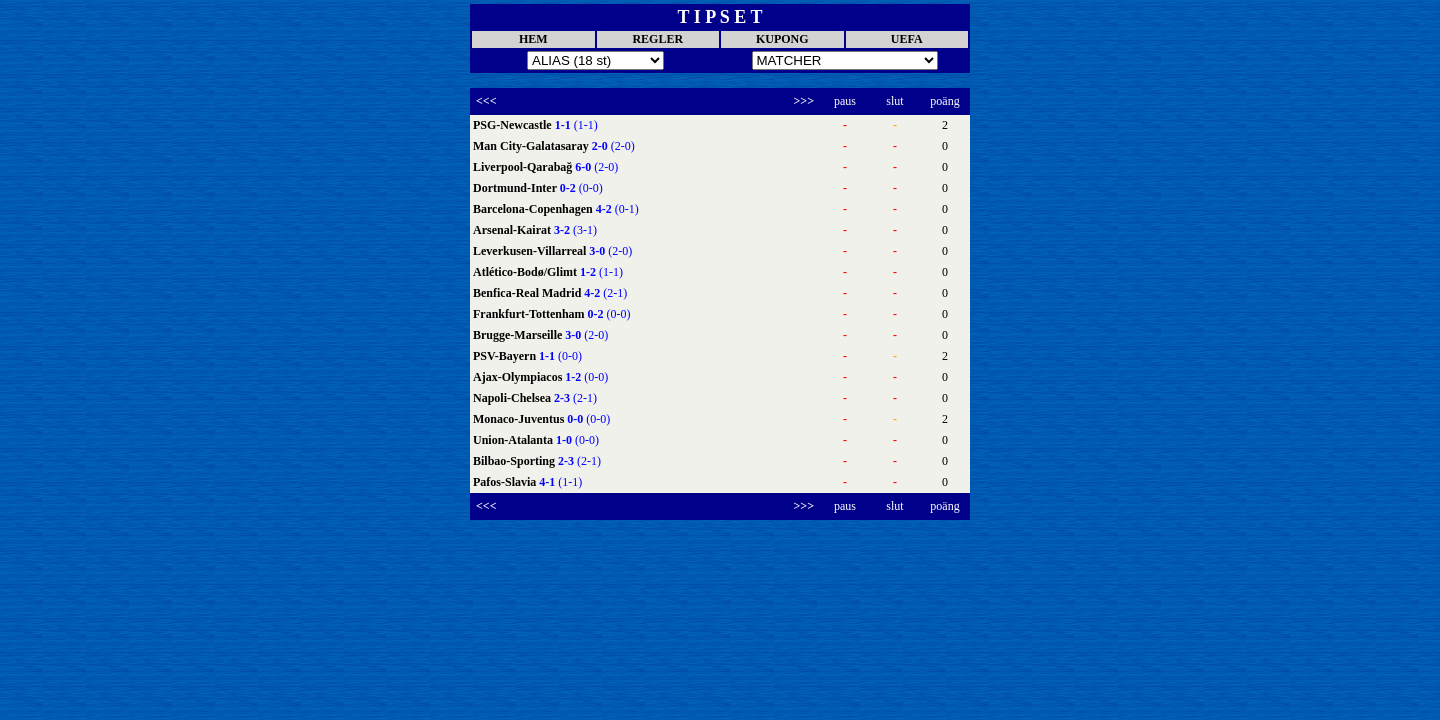 This screenshot has height=720, width=1440. I want to click on Ajax-Olympiacos, so click(519, 377).